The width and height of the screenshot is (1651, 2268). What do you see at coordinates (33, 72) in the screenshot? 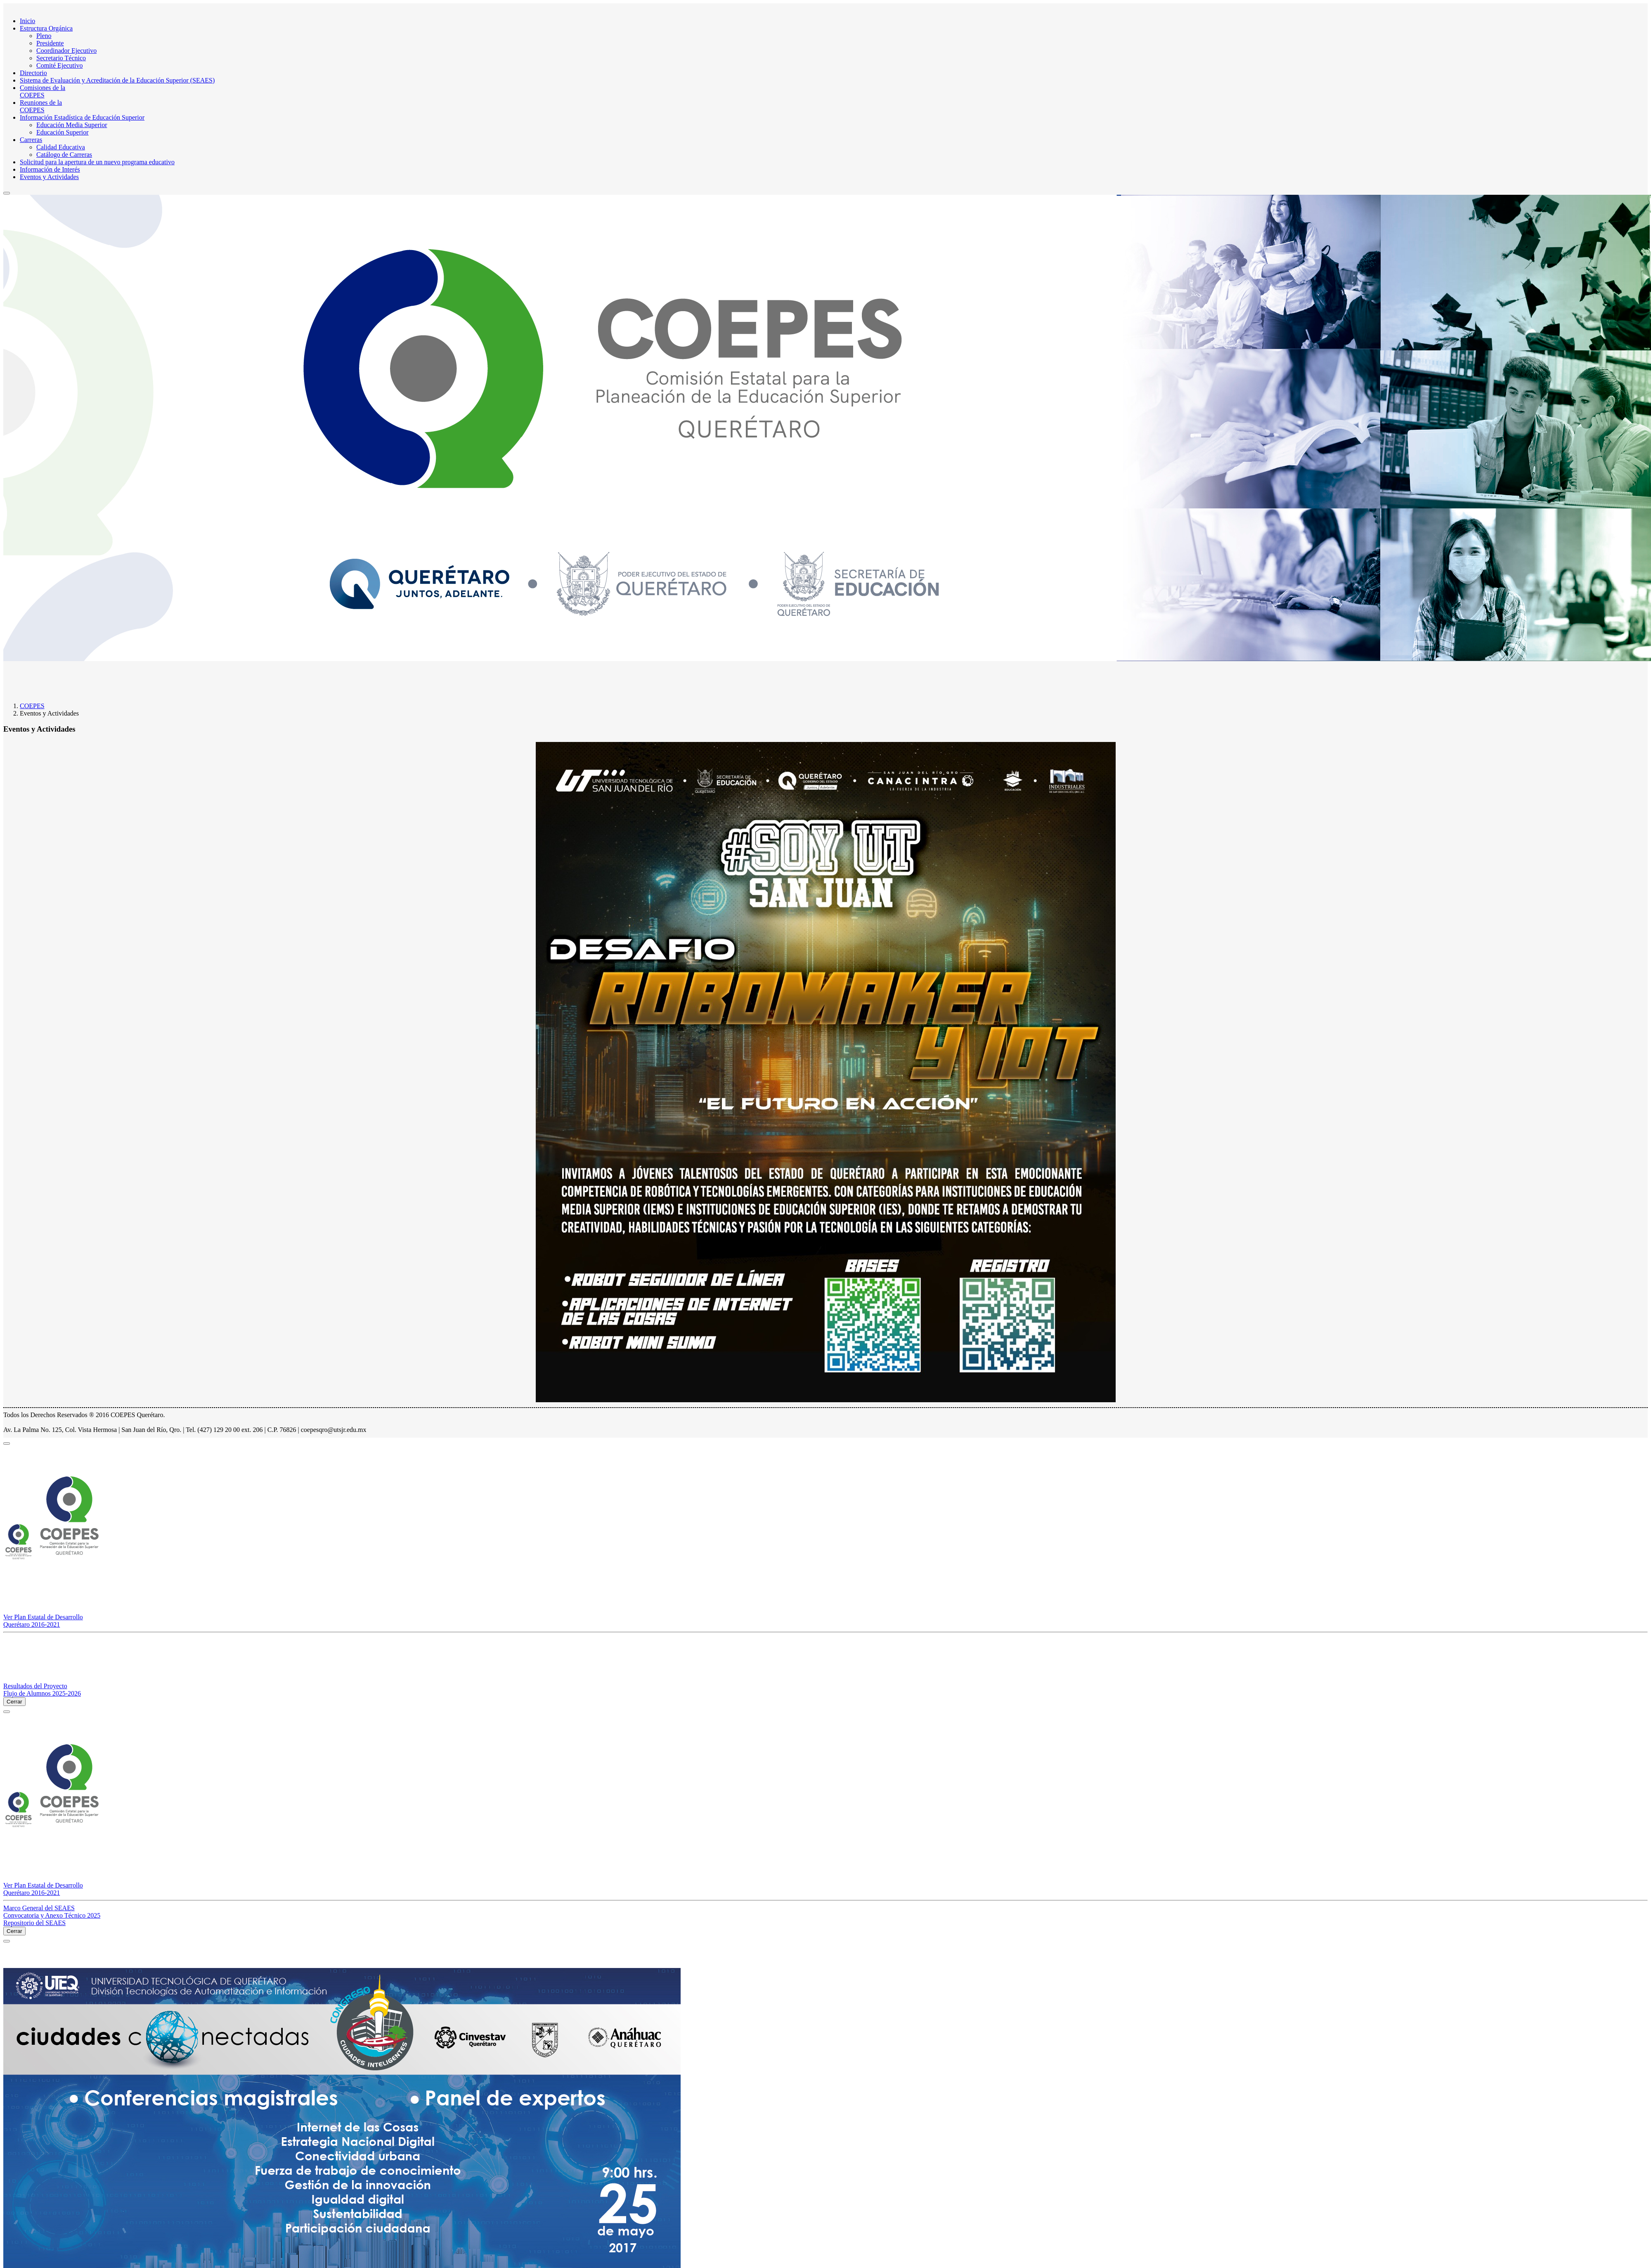
I see `Directorio` at bounding box center [33, 72].